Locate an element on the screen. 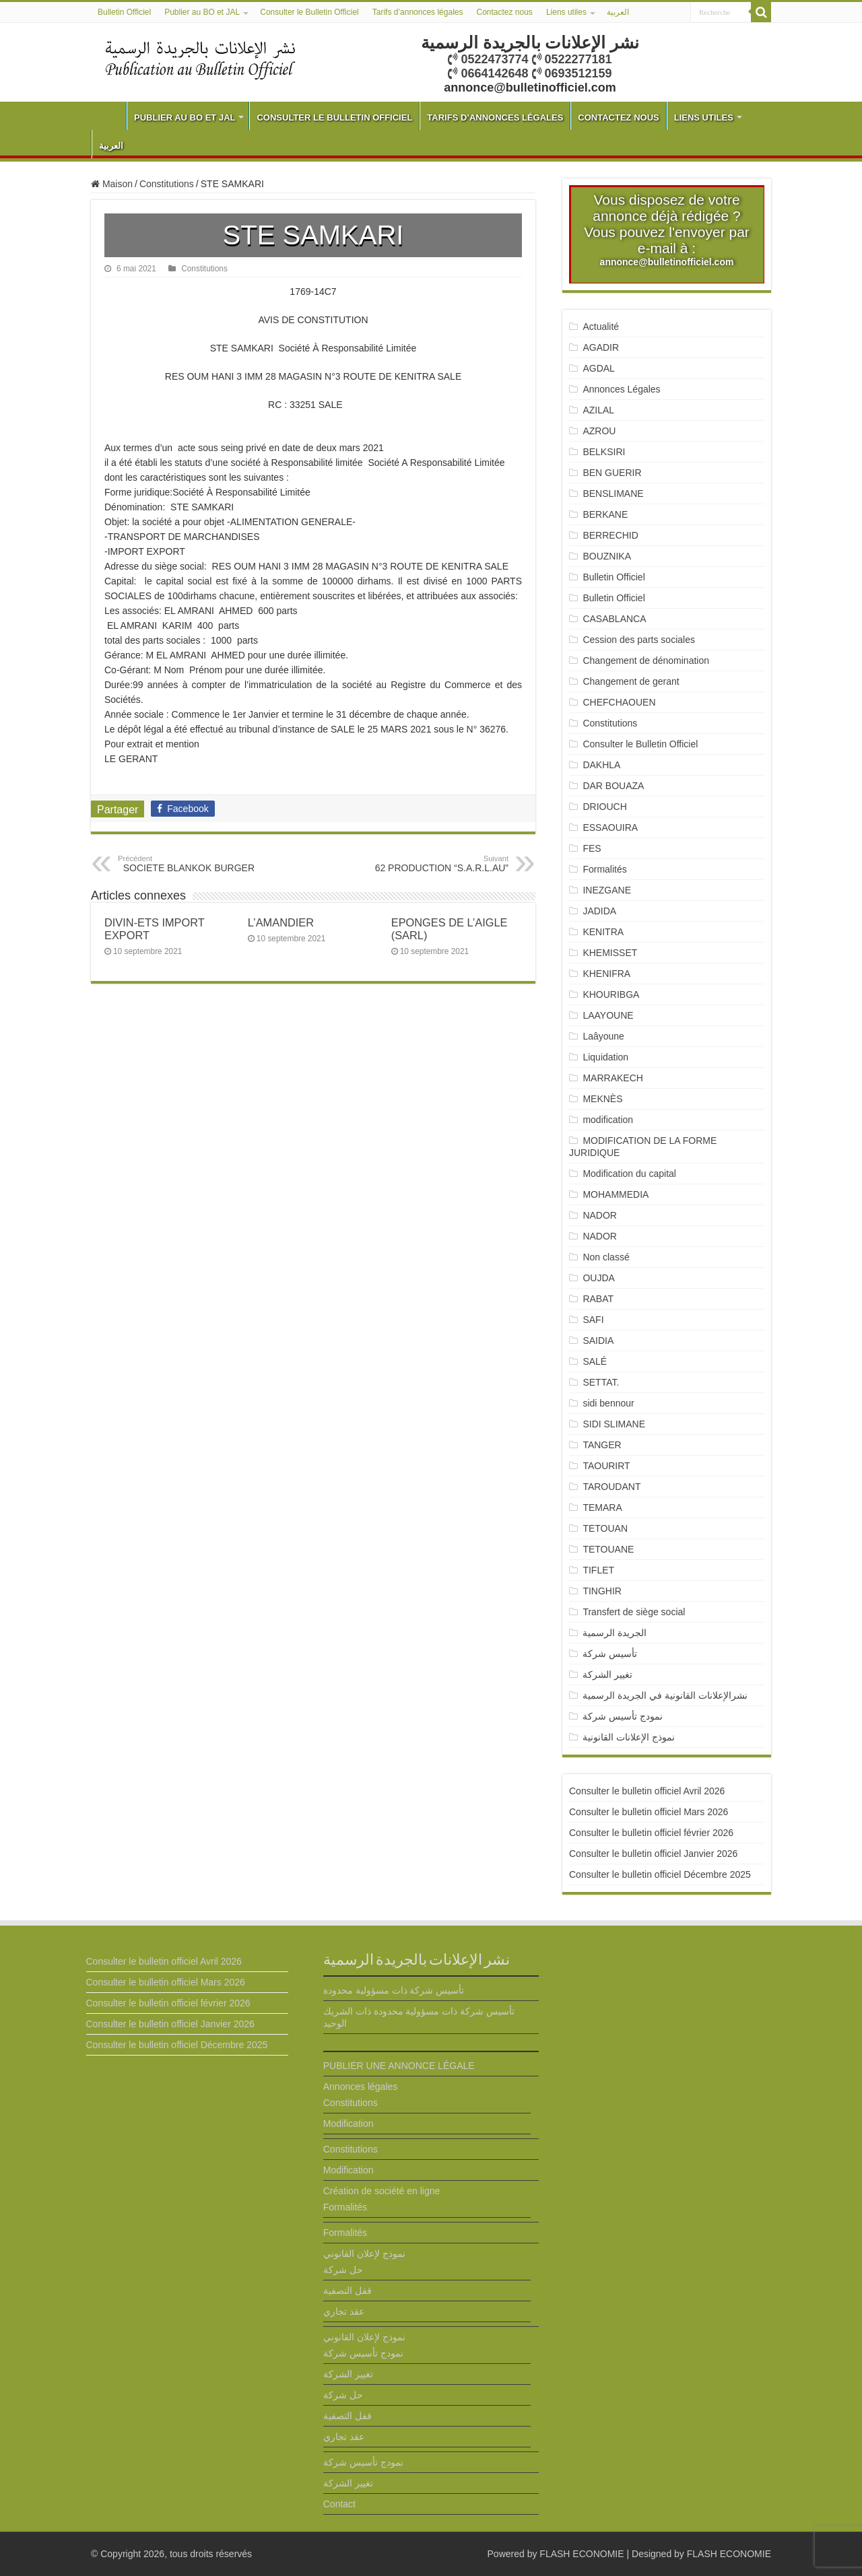 This screenshot has height=2576, width=862. BOUZNIKA is located at coordinates (607, 556).